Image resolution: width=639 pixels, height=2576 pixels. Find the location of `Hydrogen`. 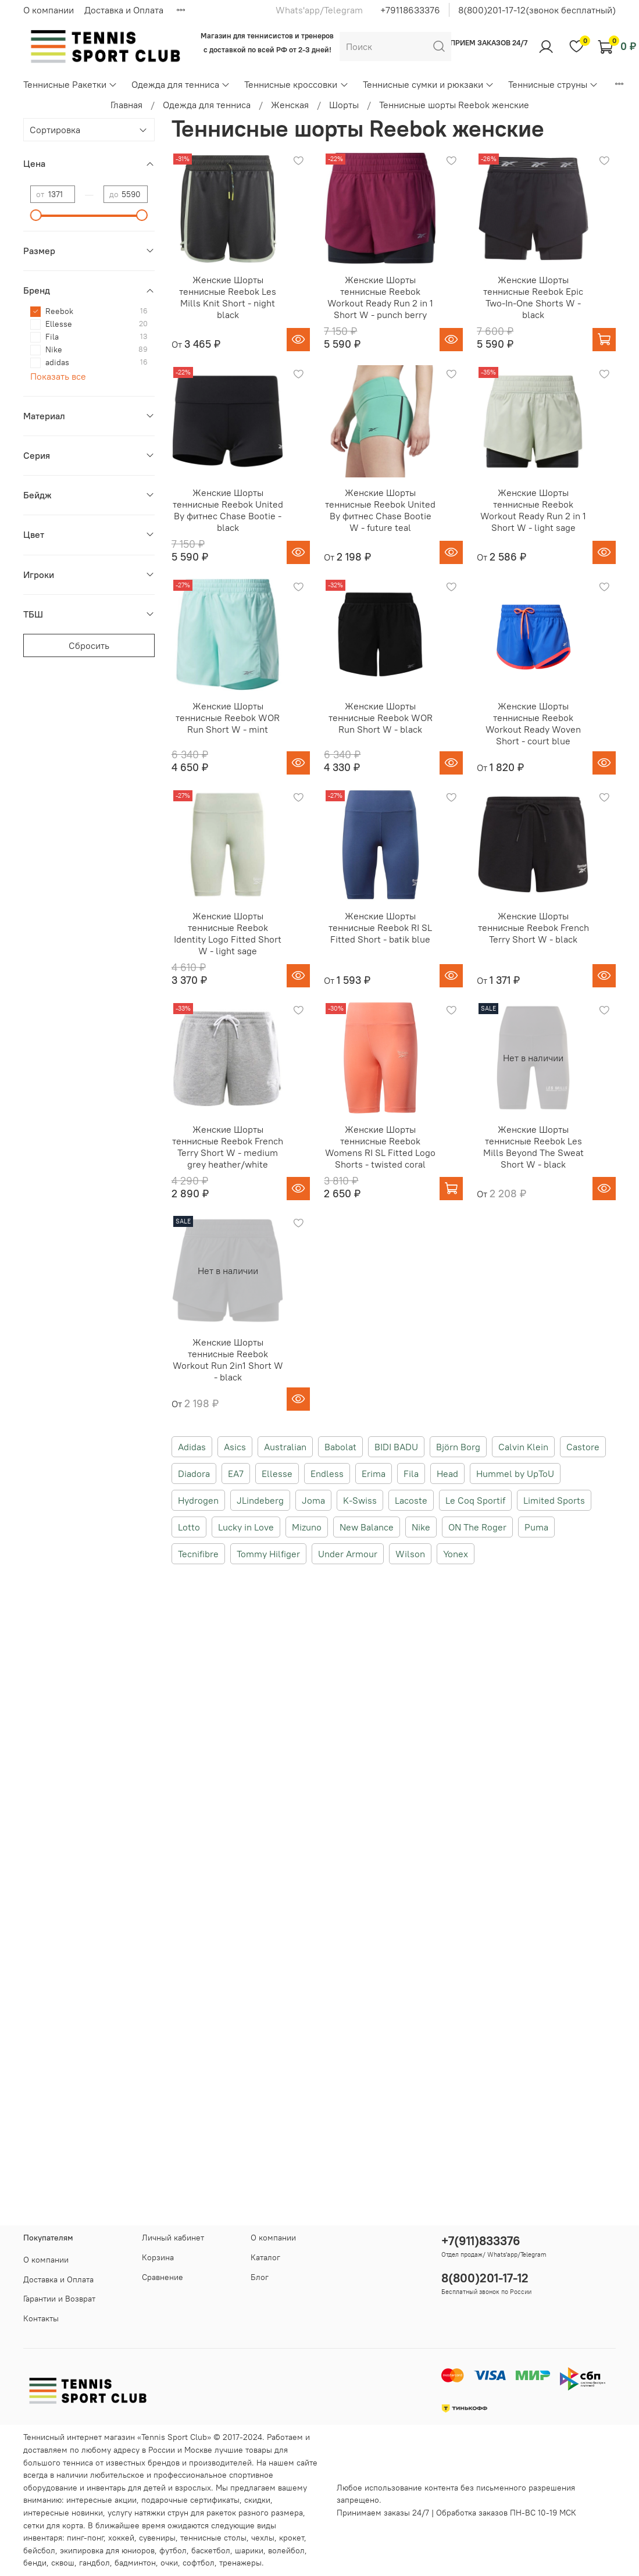

Hydrogen is located at coordinates (198, 1500).